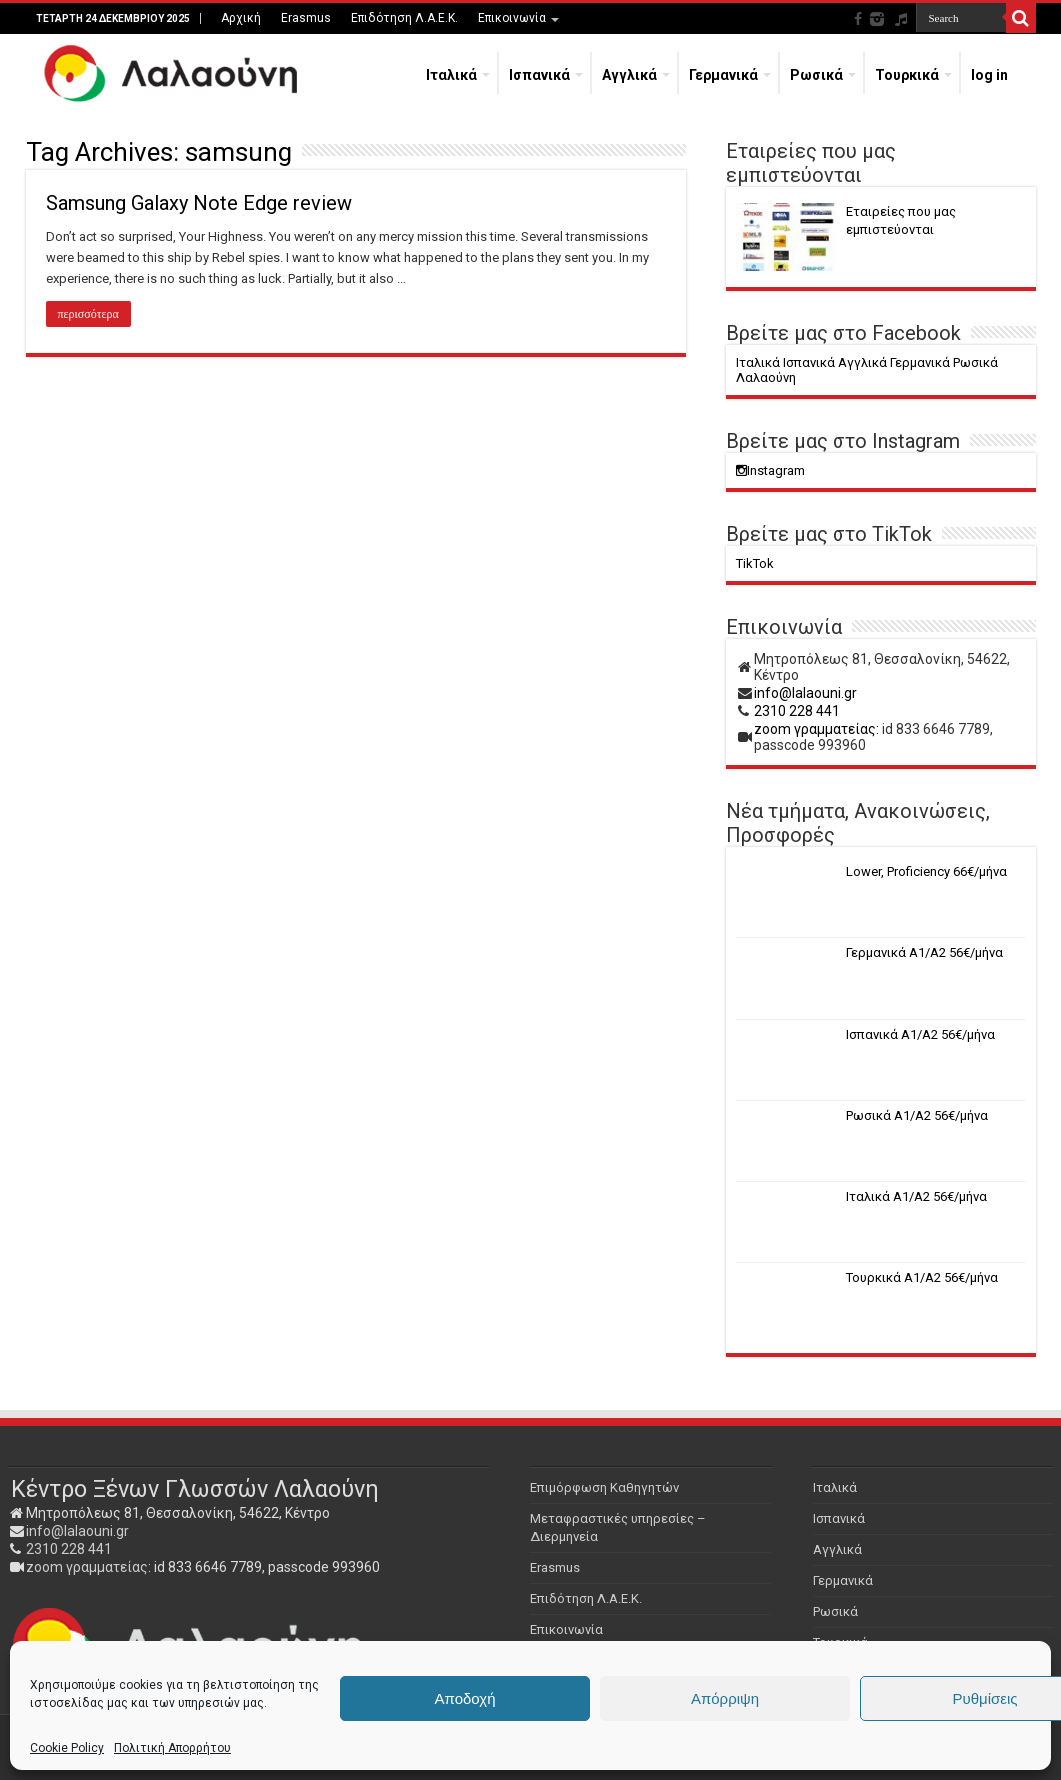  What do you see at coordinates (924, 952) in the screenshot?
I see `Γερμανικά Α1/Α2 56€/μήνα` at bounding box center [924, 952].